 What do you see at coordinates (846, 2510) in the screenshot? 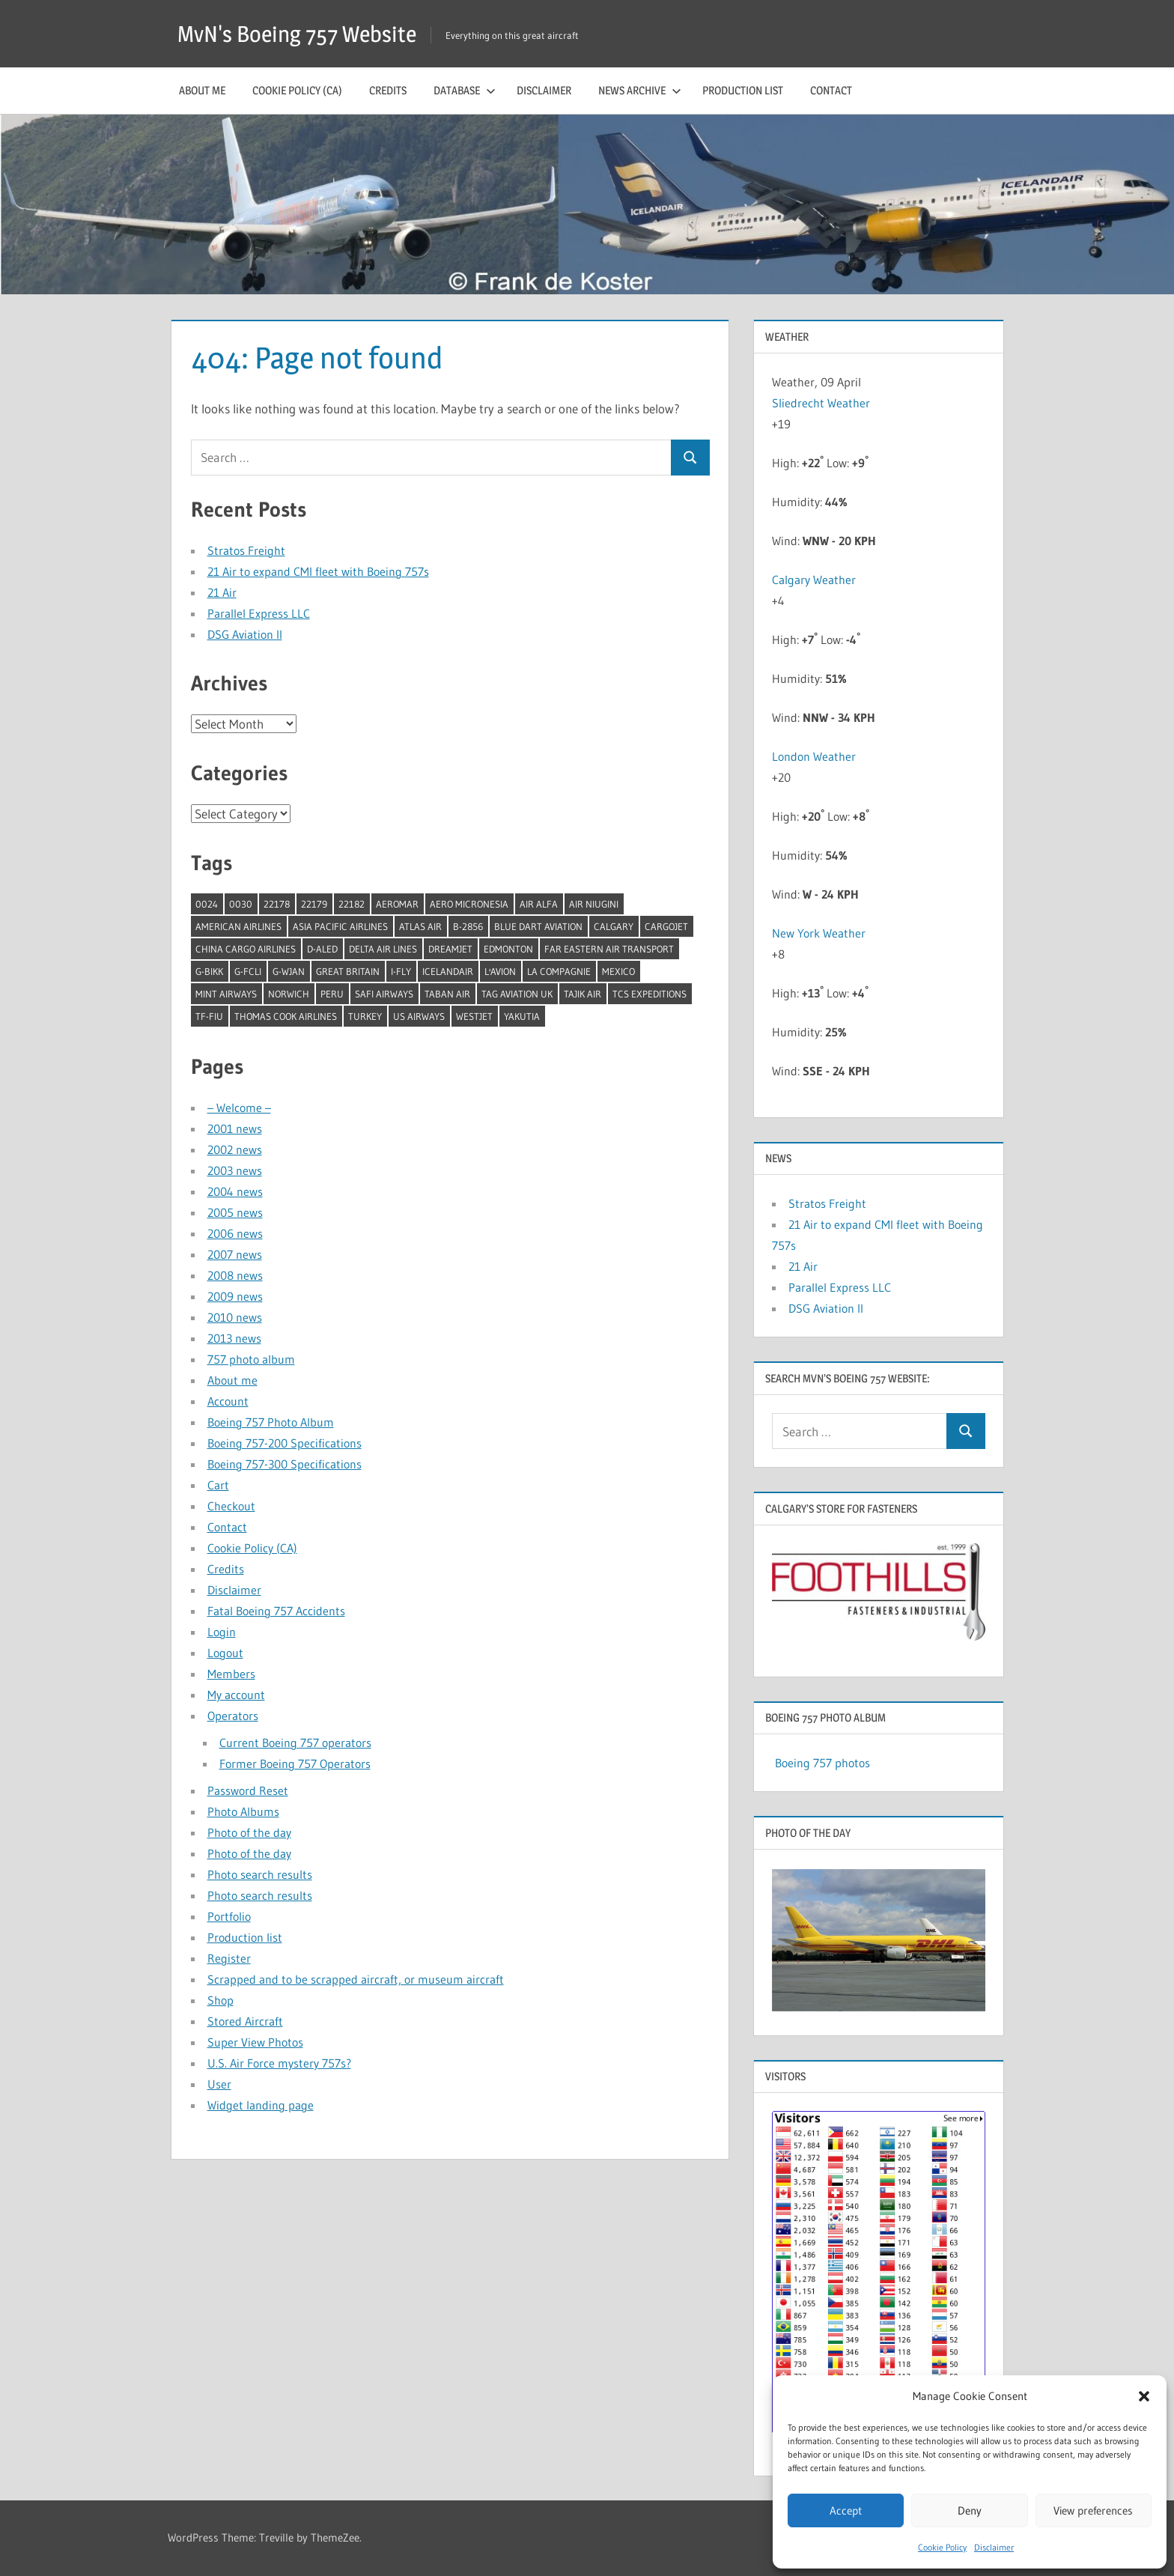
I see `Accept` at bounding box center [846, 2510].